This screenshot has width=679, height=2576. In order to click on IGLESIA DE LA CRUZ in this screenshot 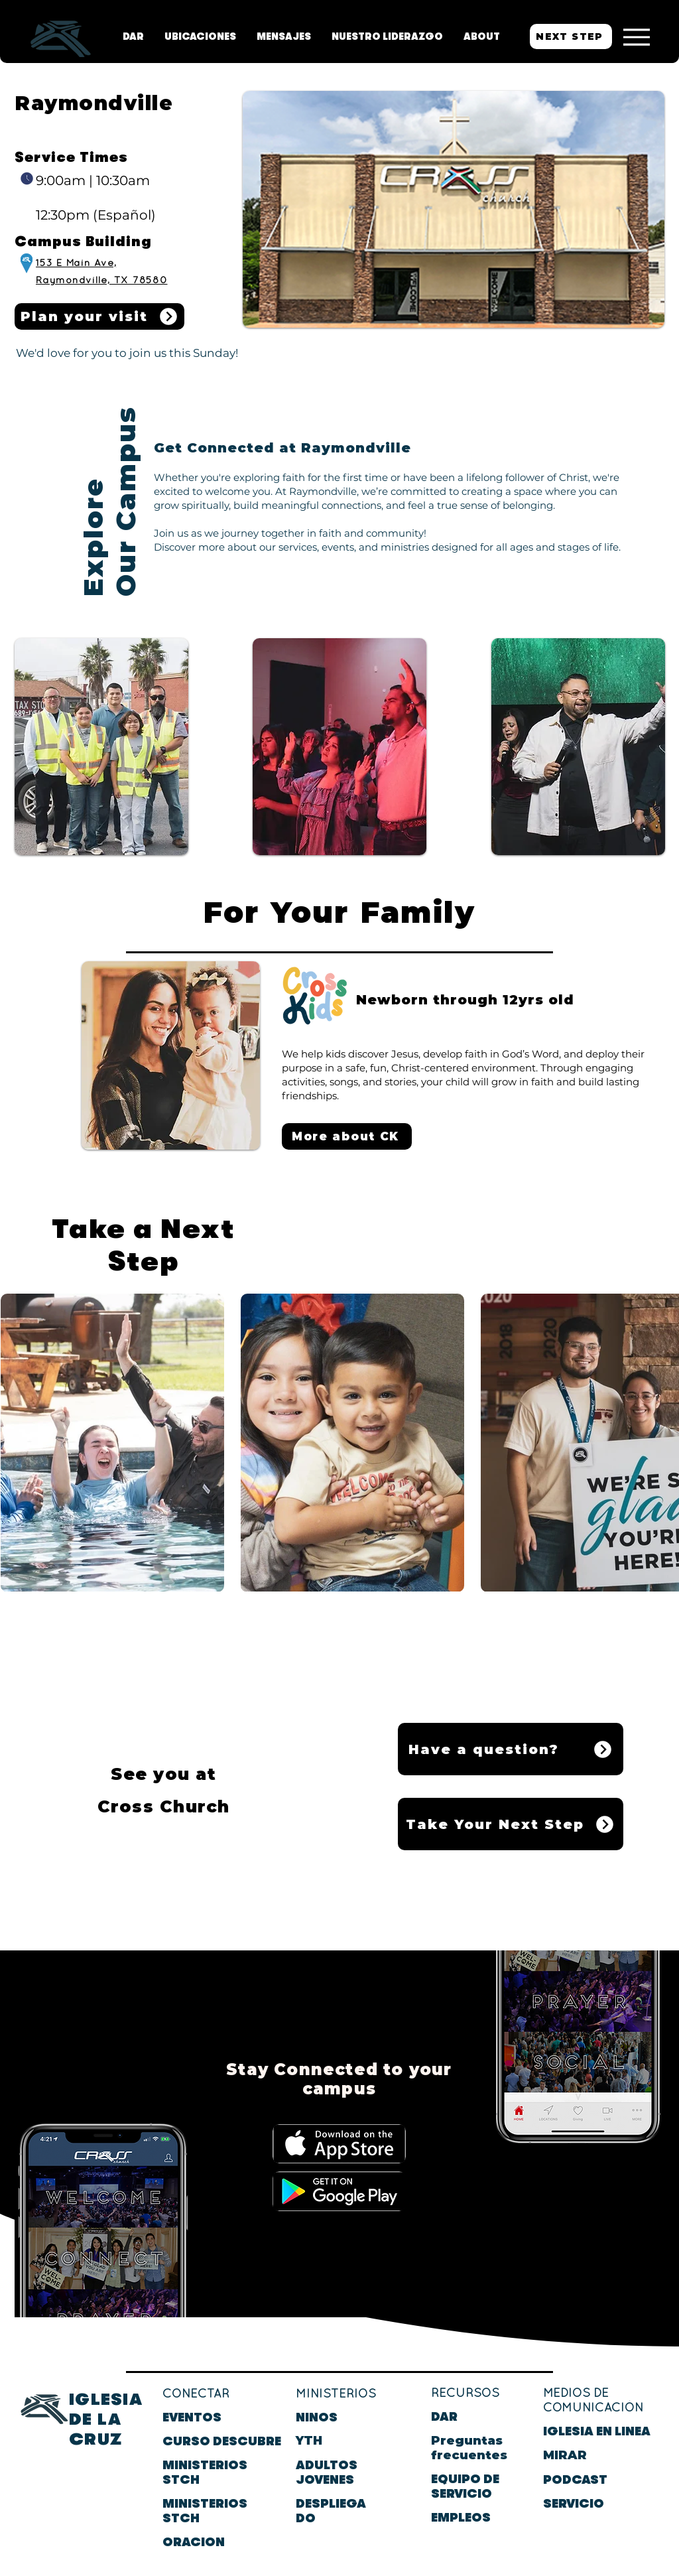, I will do `click(106, 2419)`.